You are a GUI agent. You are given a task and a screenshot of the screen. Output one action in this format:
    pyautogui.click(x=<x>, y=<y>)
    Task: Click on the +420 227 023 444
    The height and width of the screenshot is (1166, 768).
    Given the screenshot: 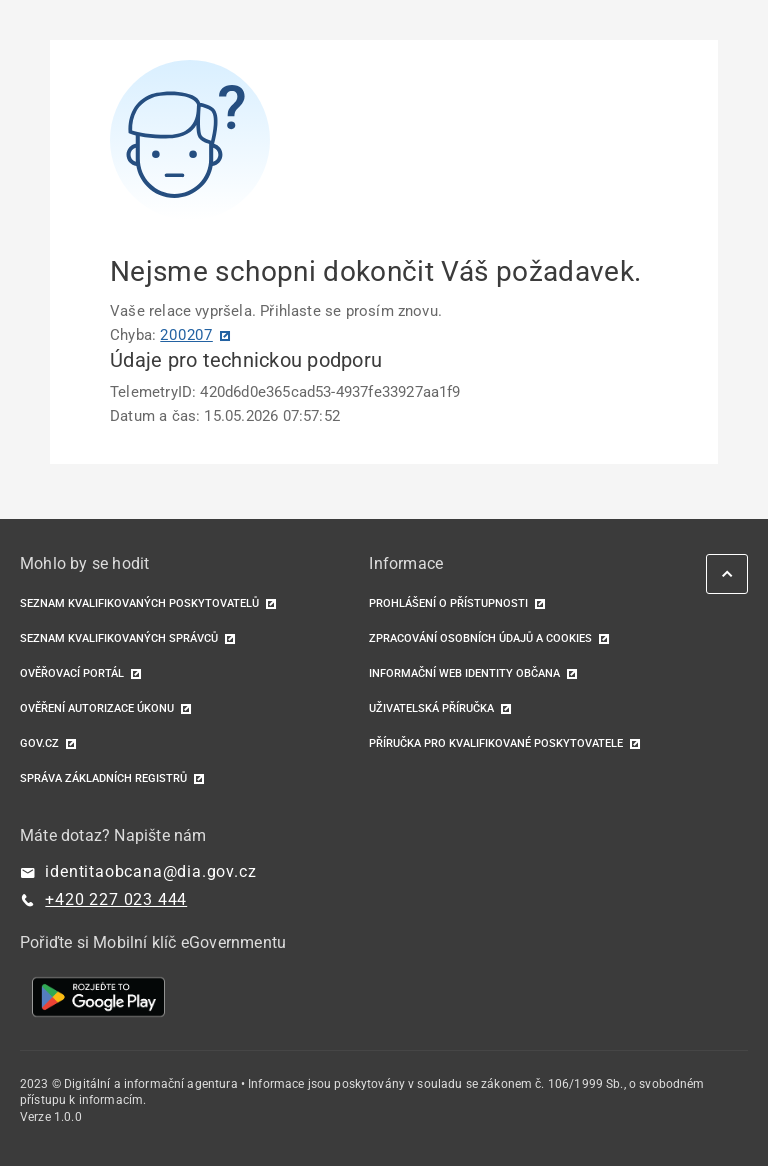 What is the action you would take?
    pyautogui.click(x=116, y=899)
    